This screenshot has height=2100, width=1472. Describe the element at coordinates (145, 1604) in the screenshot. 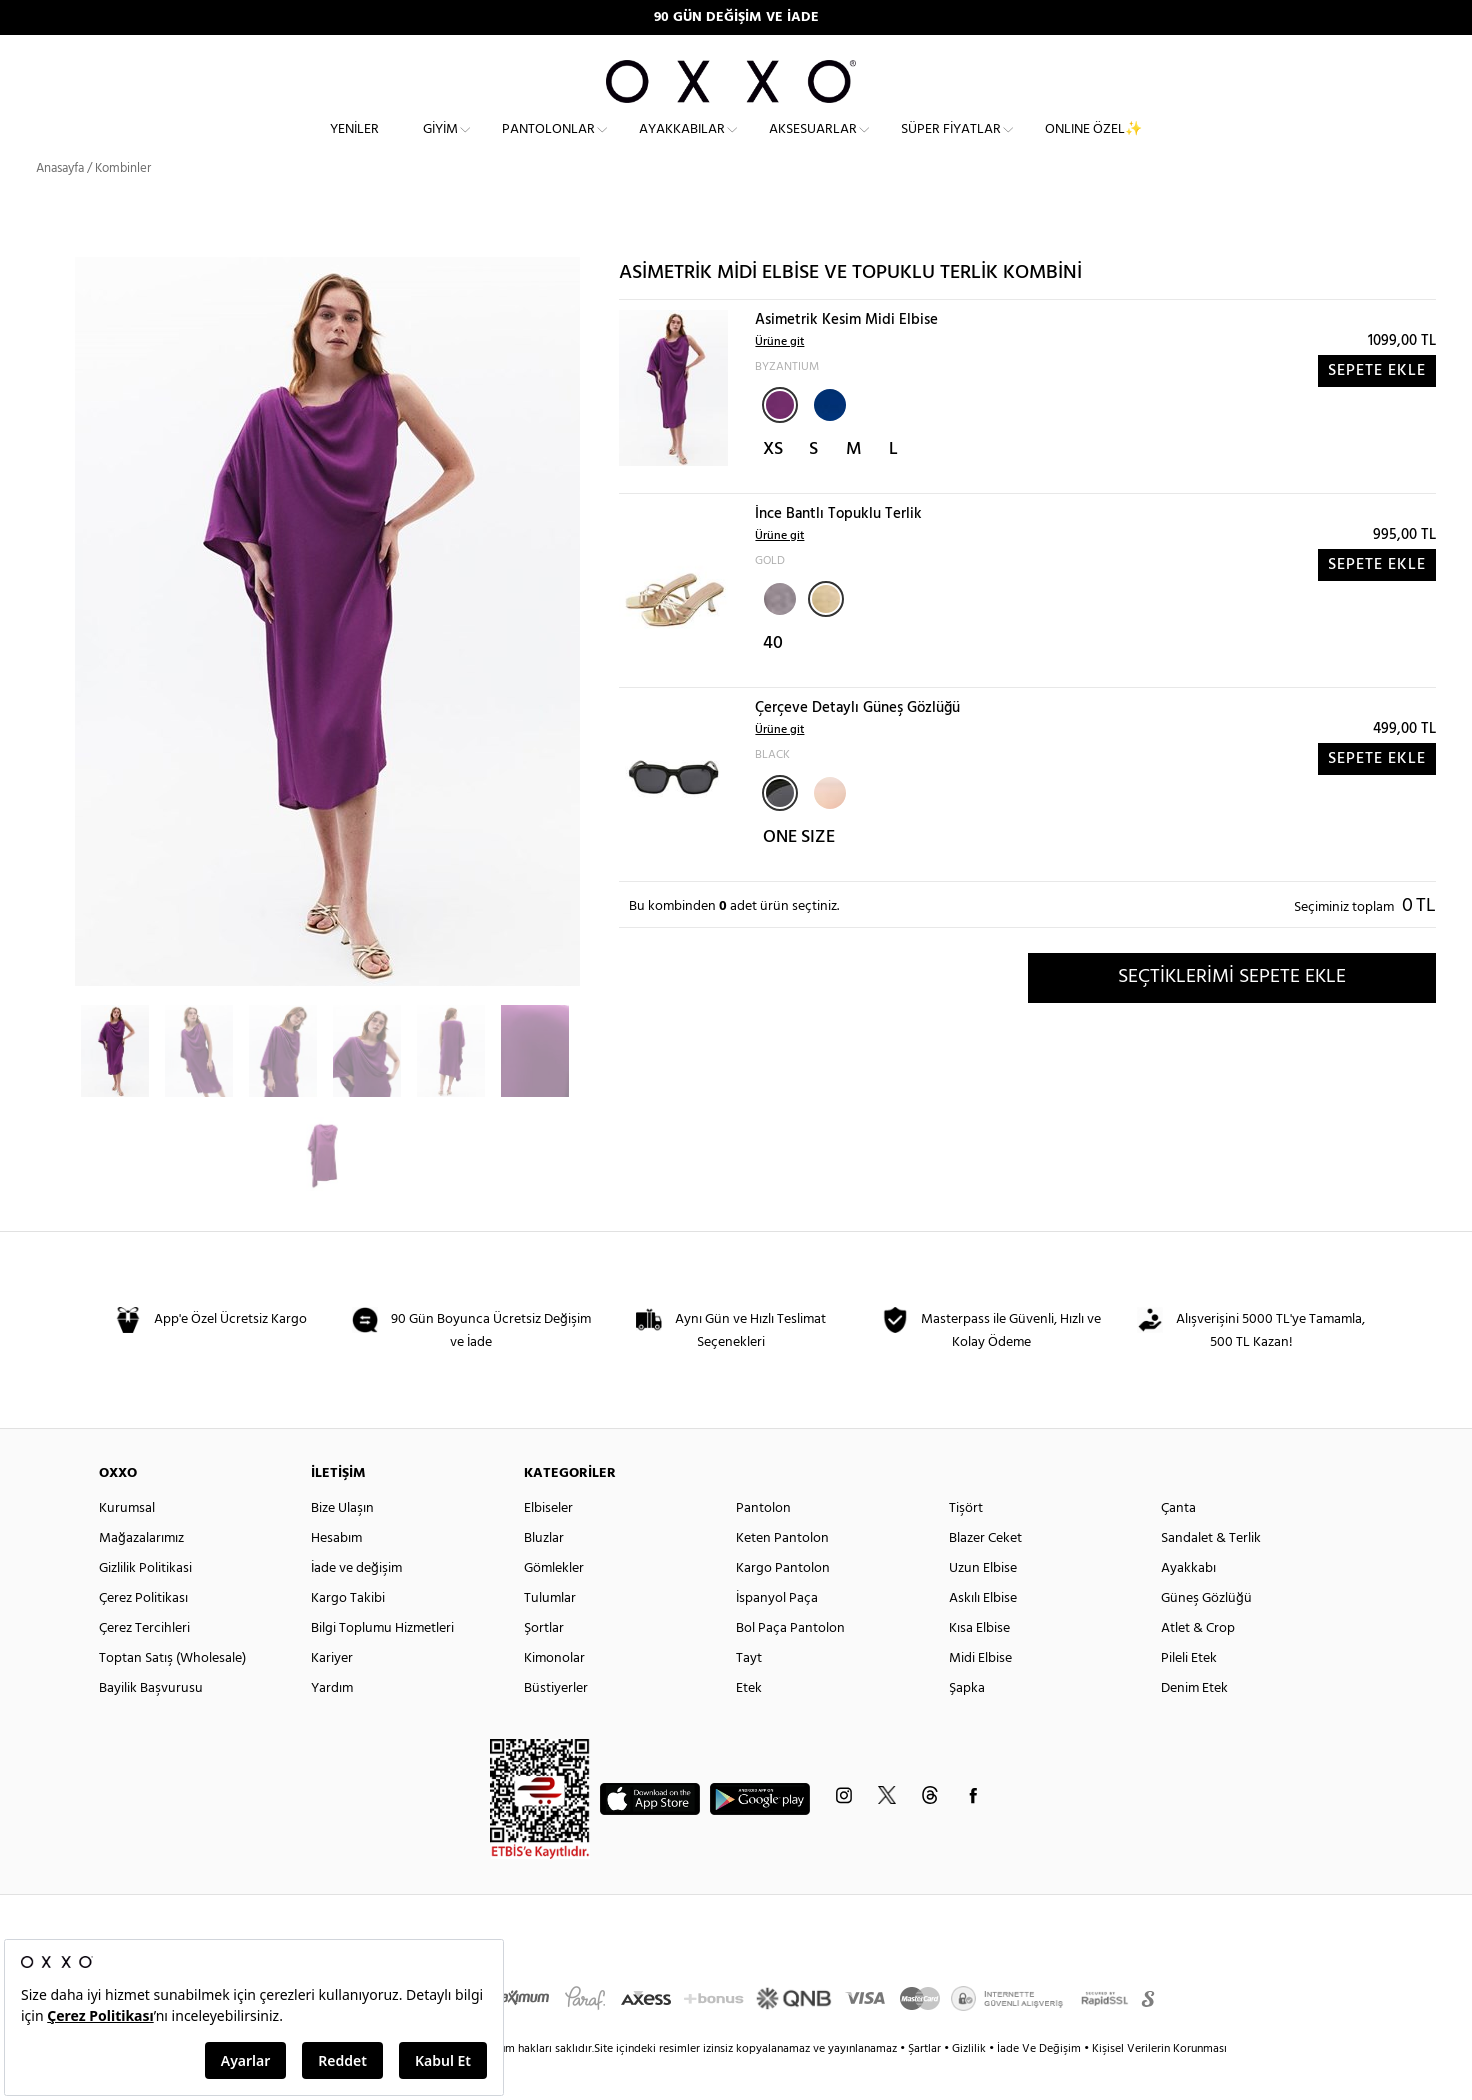

I see `Gizlilik Politikasi` at that location.